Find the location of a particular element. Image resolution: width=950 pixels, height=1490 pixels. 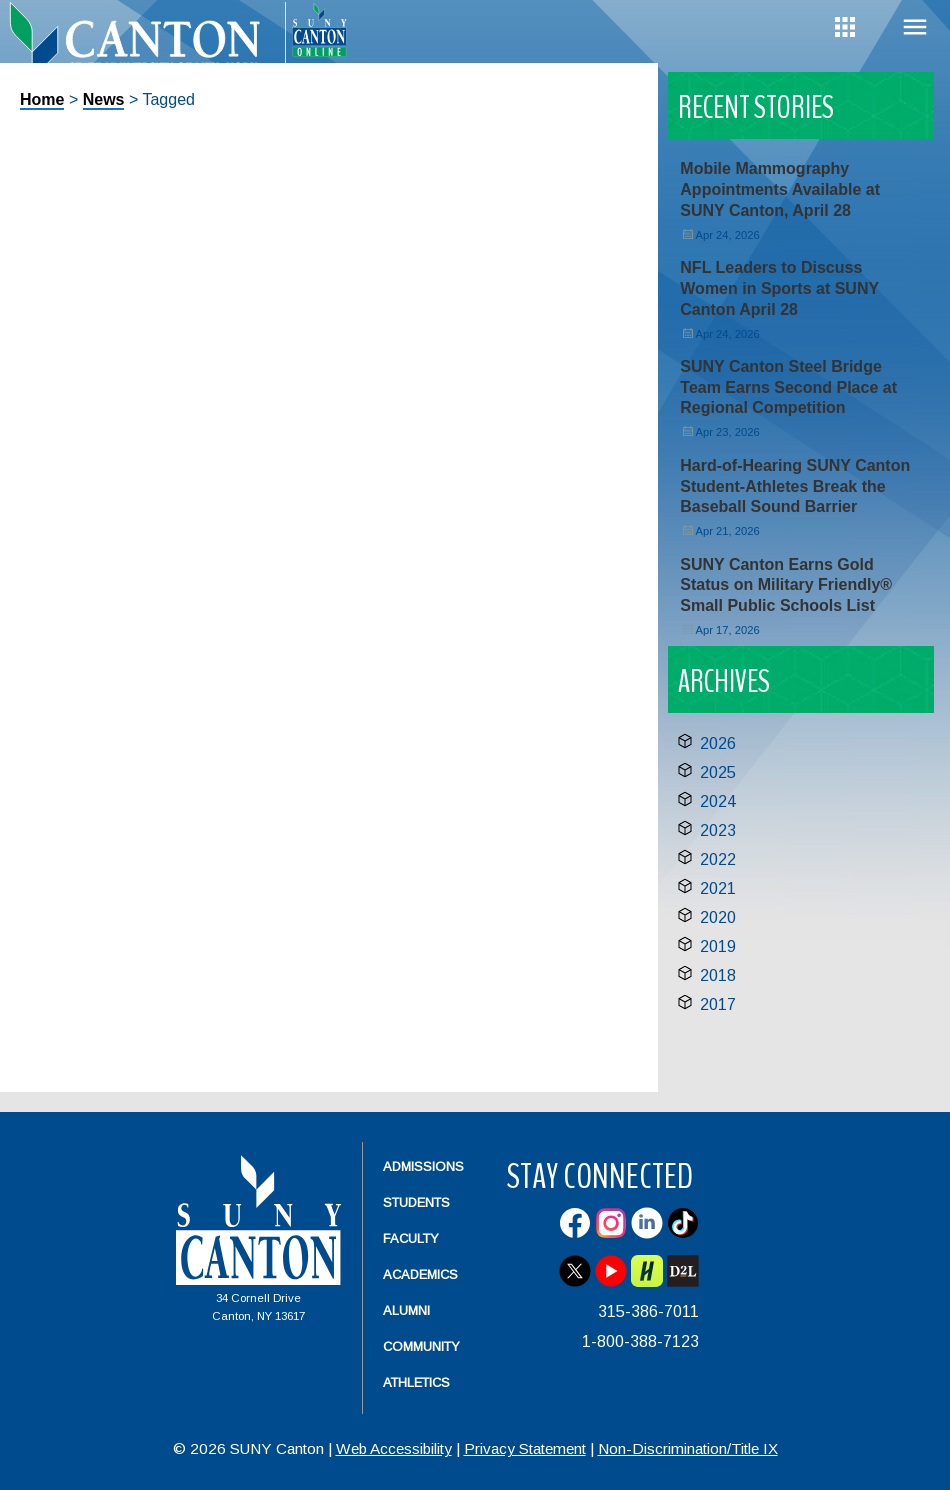

Menu is located at coordinates (915, 27).